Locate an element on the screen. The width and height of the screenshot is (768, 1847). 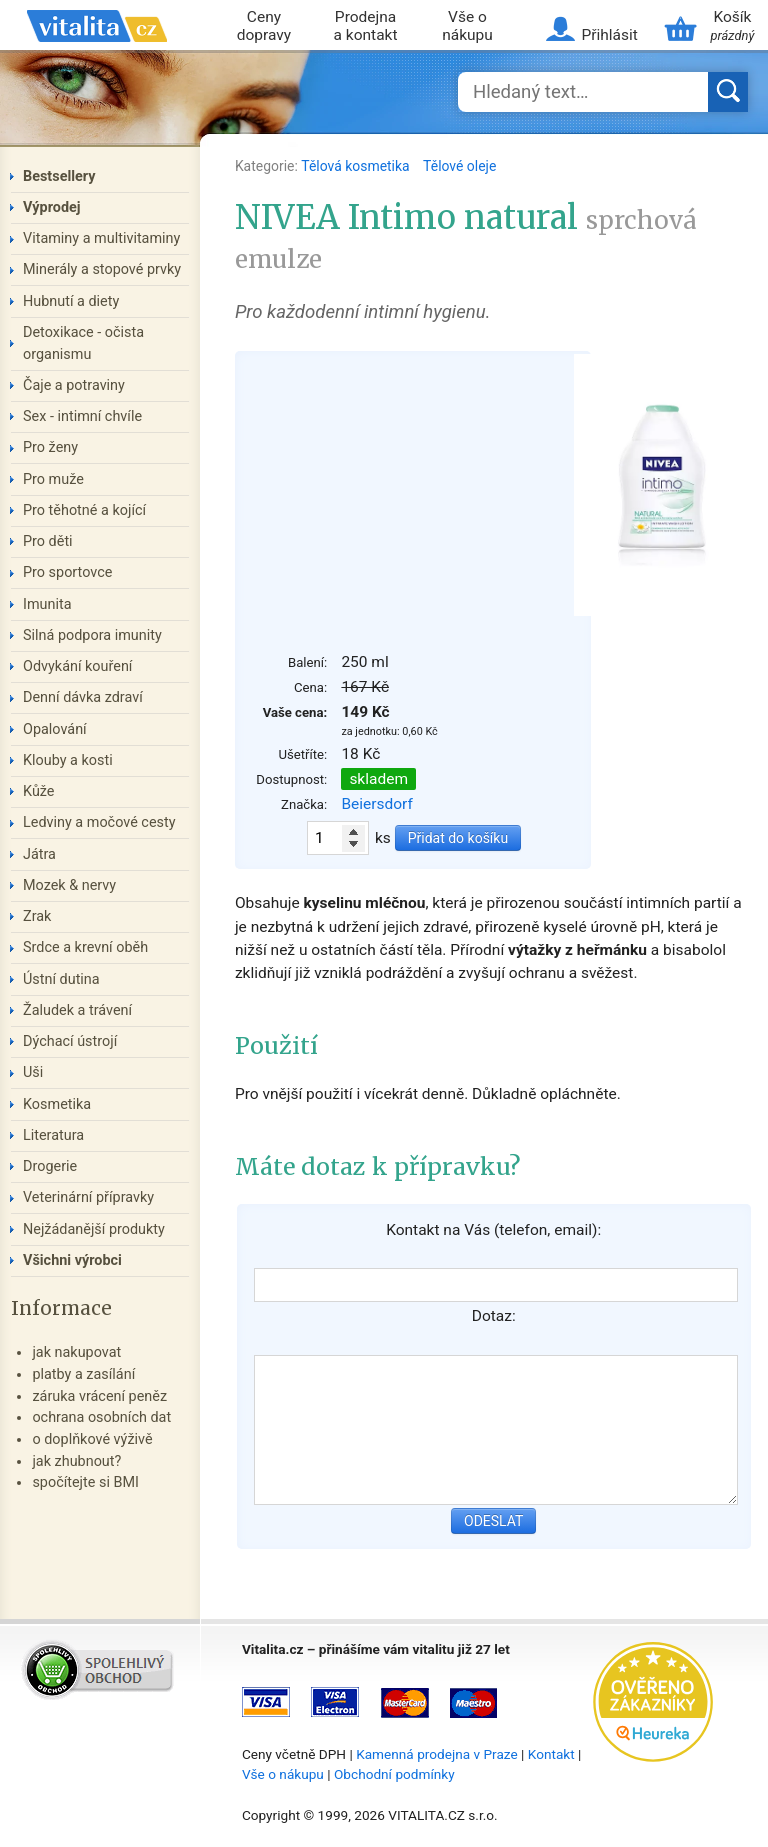
Denní dávka zdraví is located at coordinates (83, 697).